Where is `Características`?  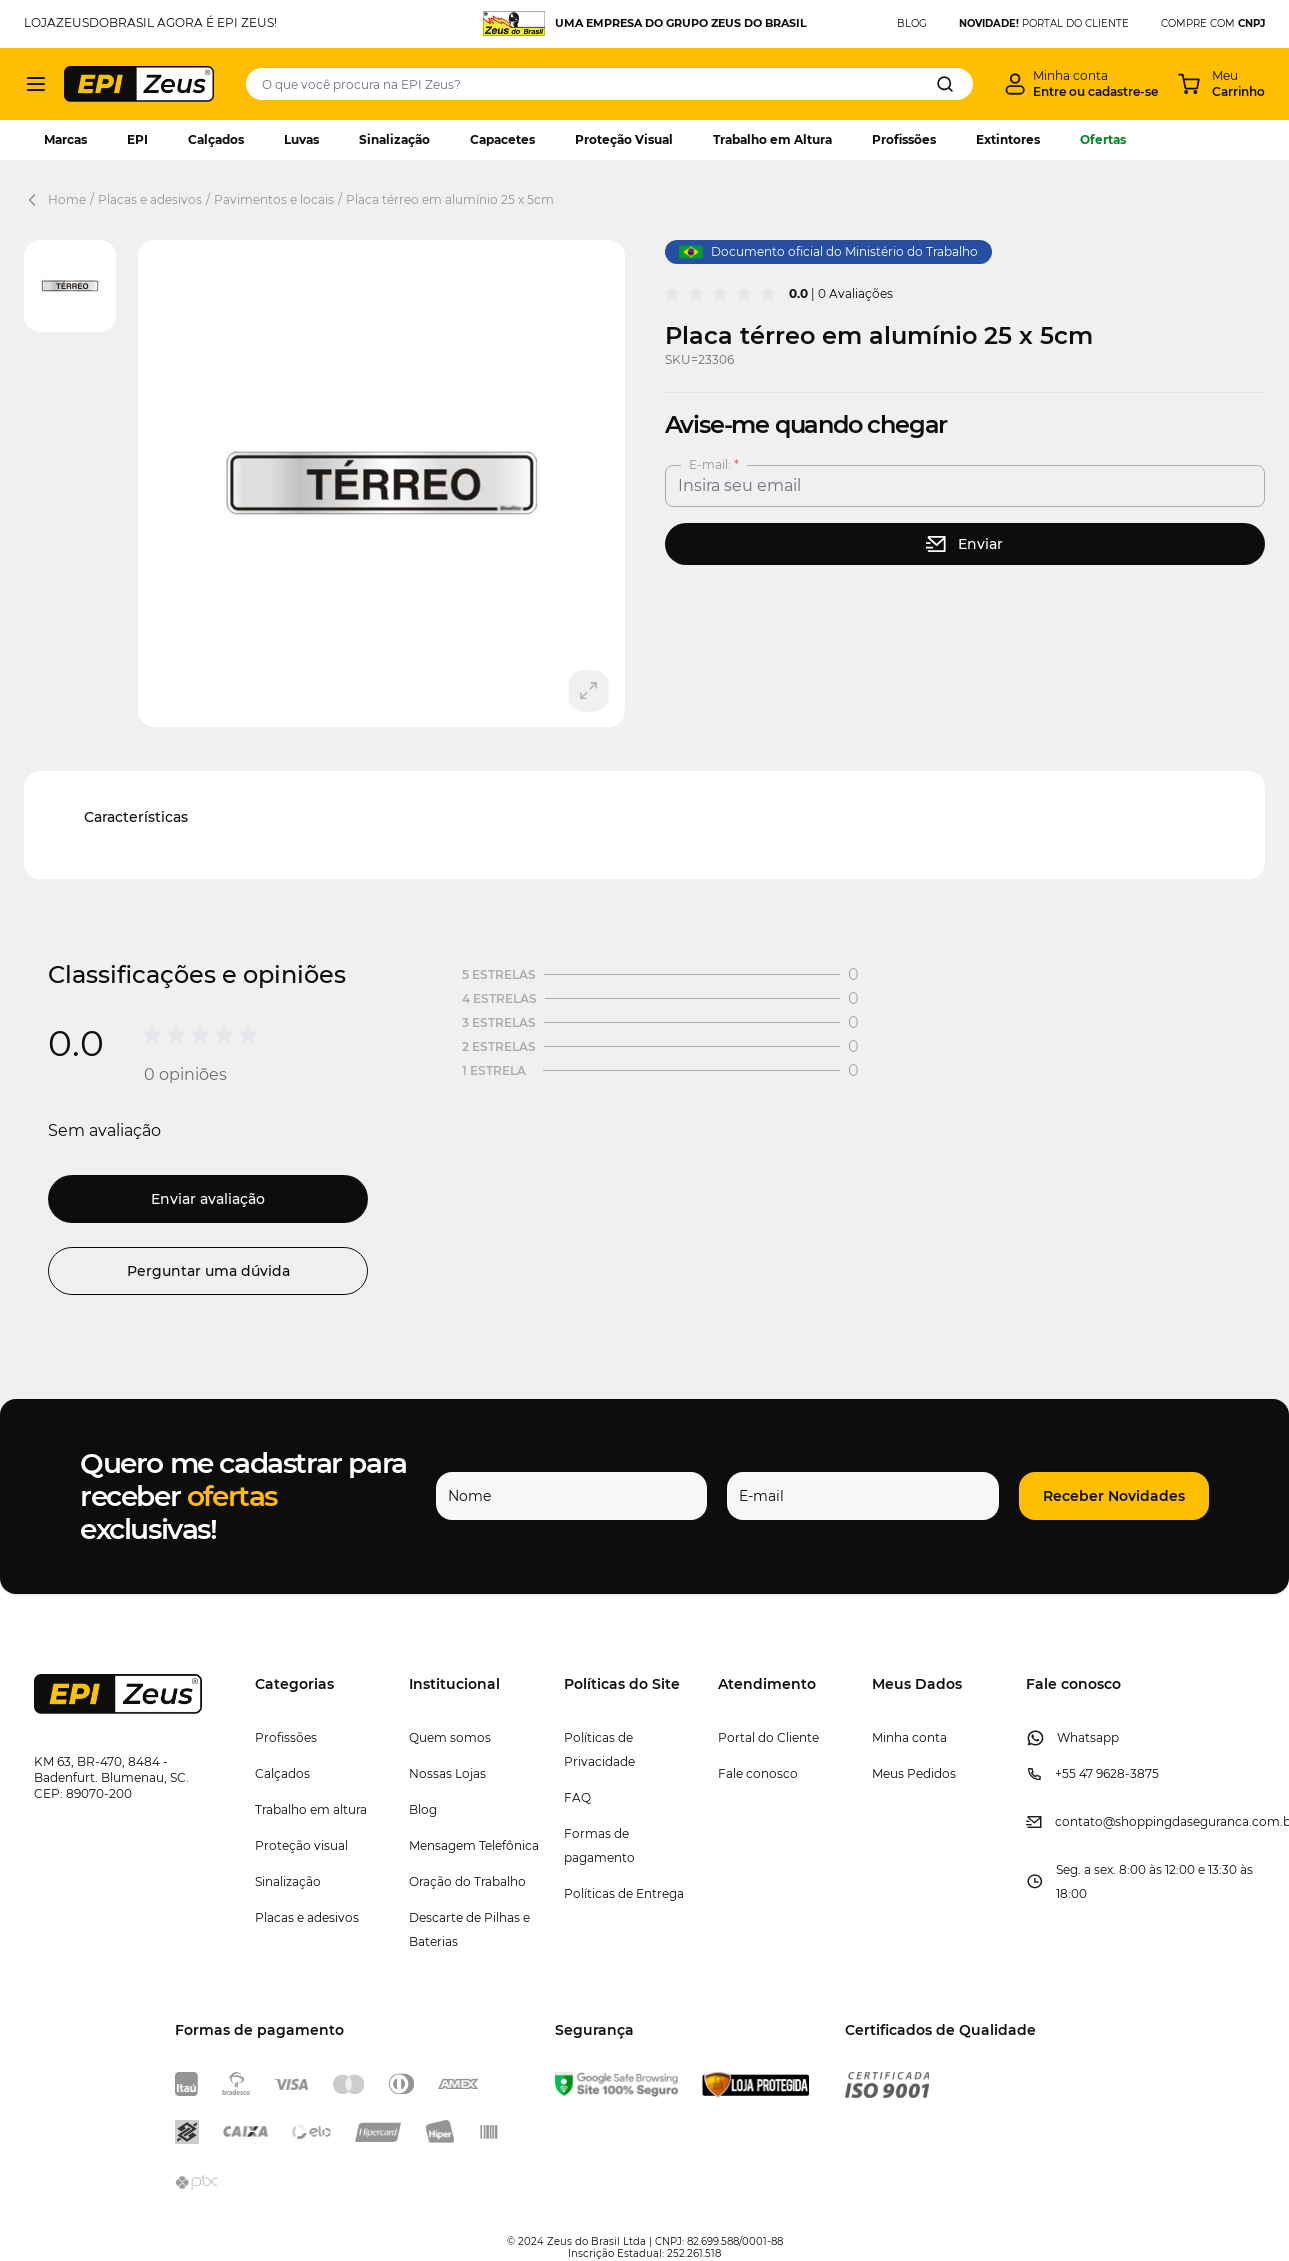 Características is located at coordinates (136, 817).